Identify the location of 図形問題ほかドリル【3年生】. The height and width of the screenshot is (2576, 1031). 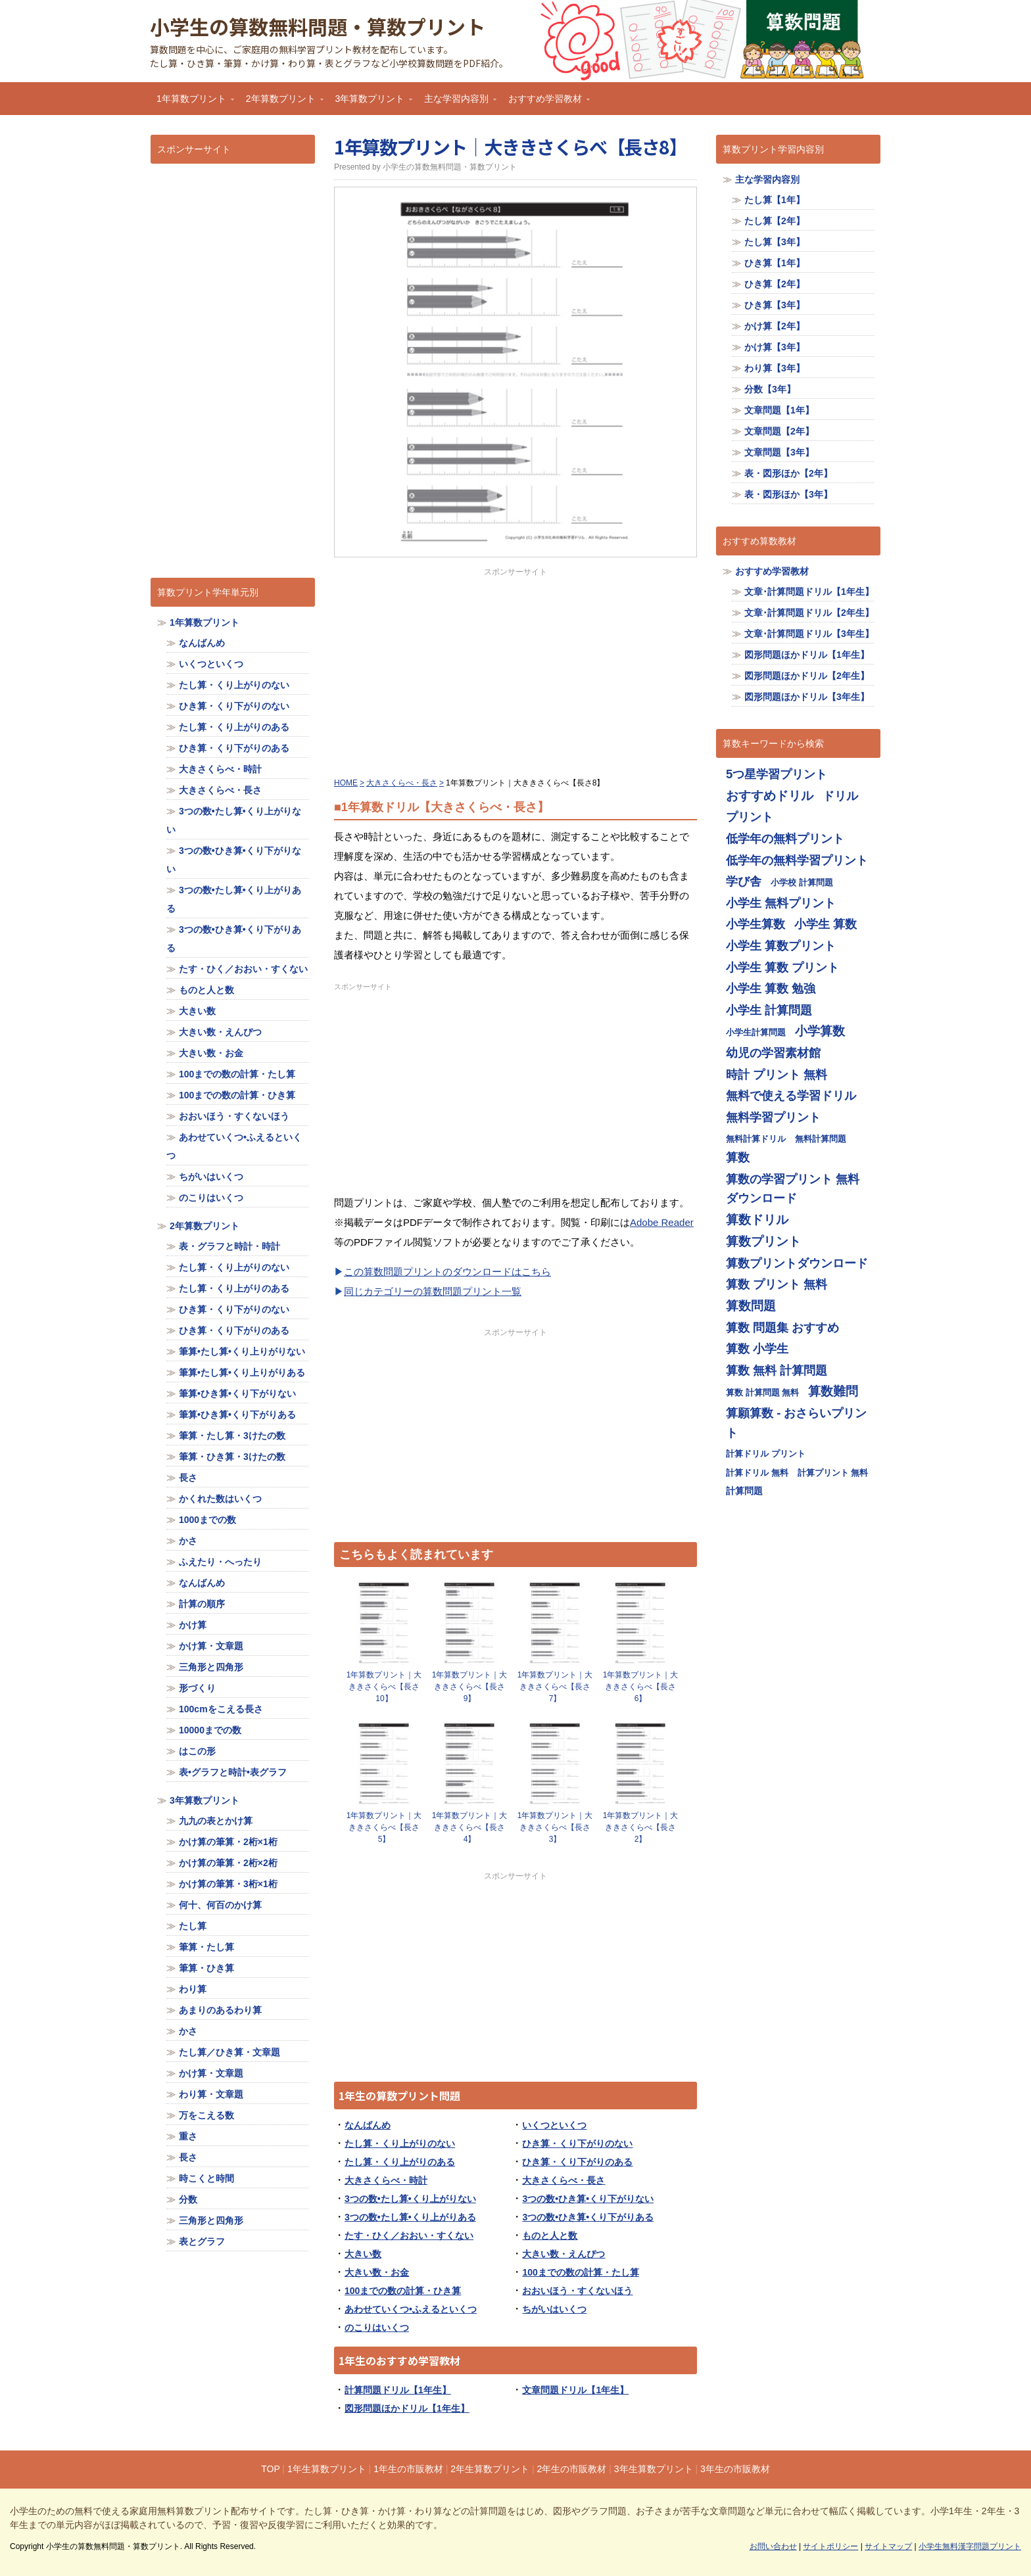
(806, 696).